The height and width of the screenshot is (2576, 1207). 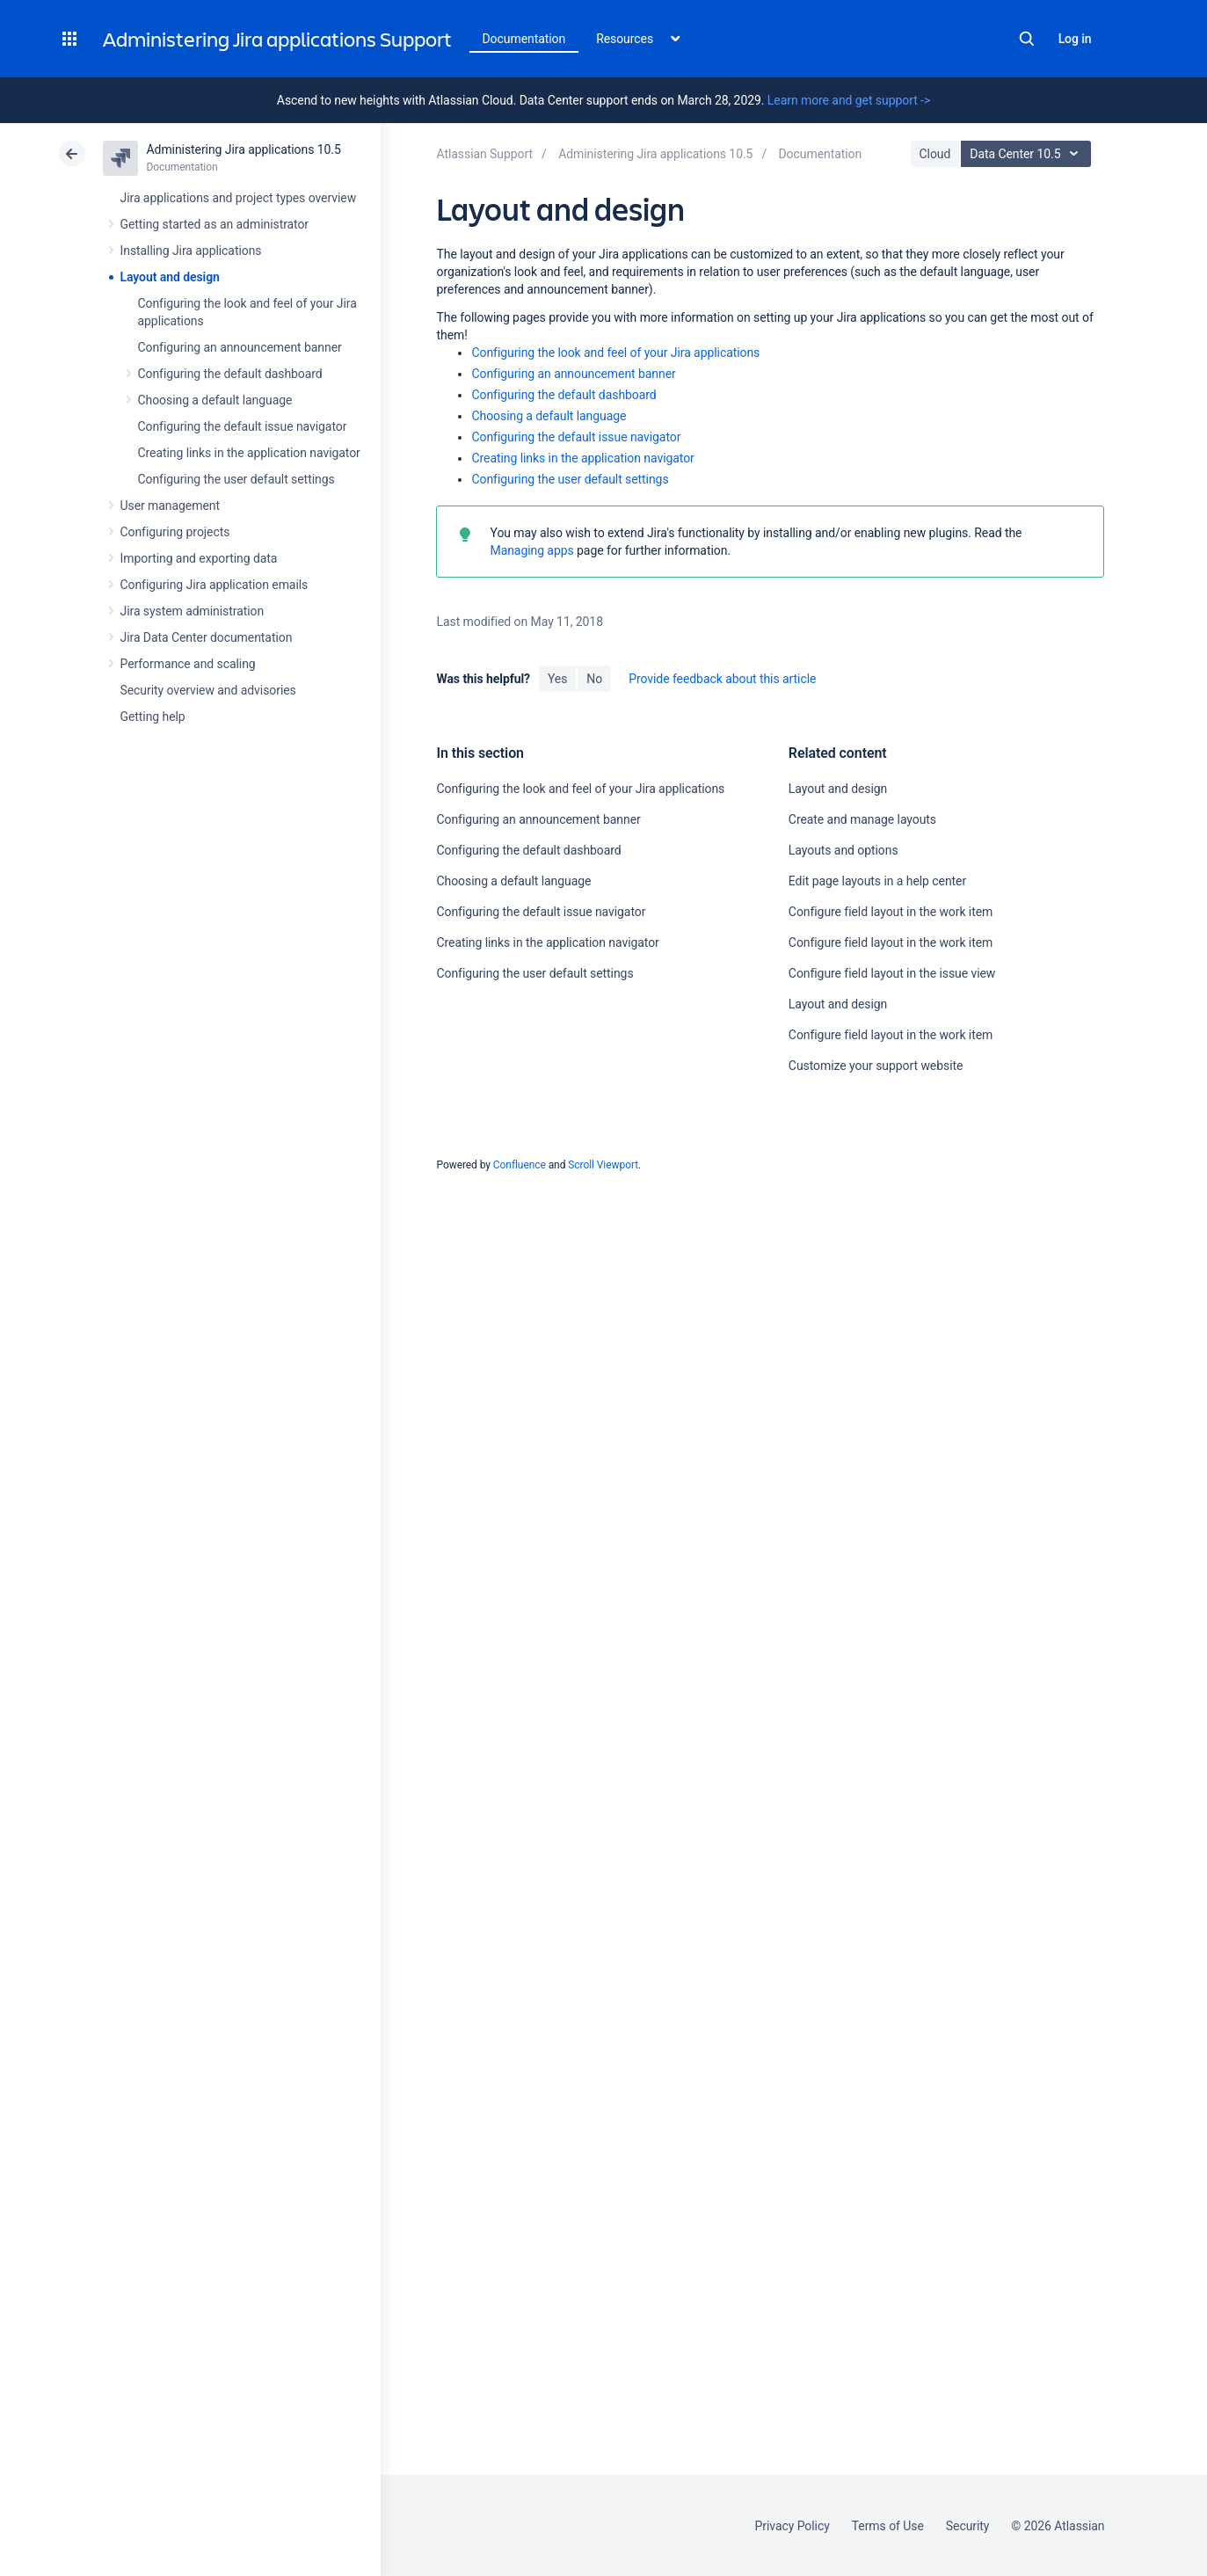 I want to click on Getting help, so click(x=152, y=716).